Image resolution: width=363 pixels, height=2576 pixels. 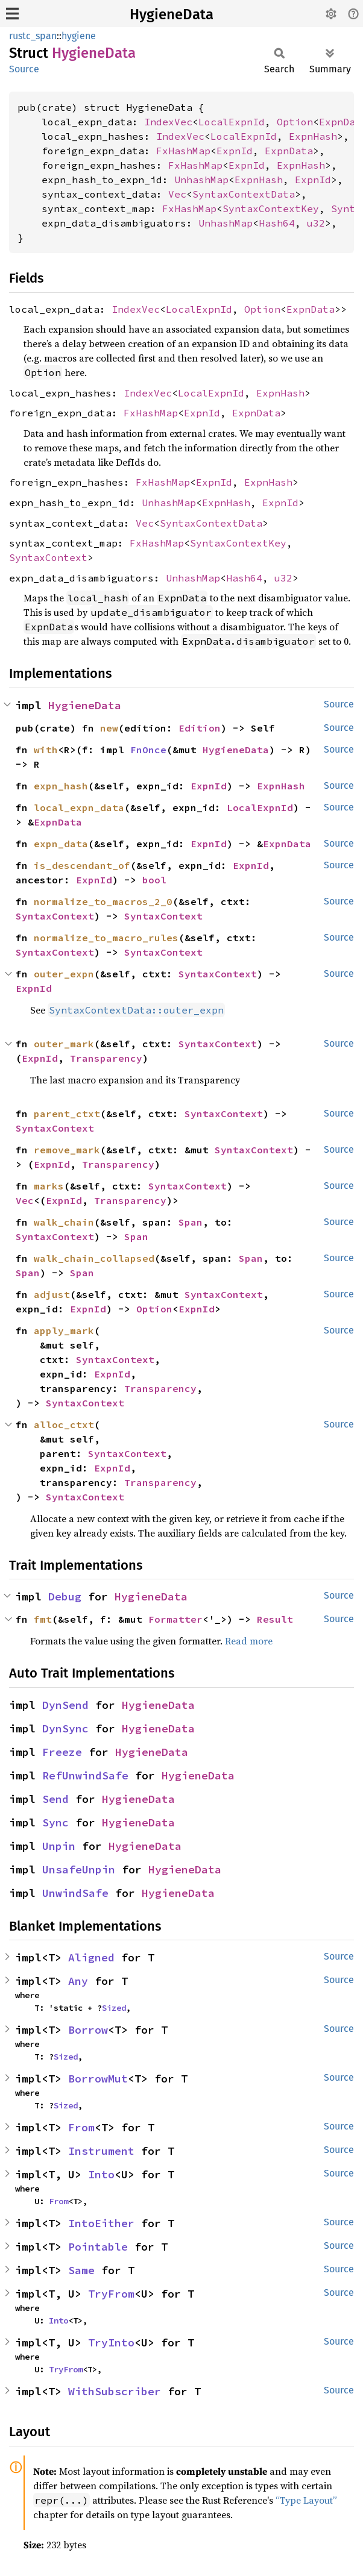 I want to click on Any, so click(x=78, y=1981).